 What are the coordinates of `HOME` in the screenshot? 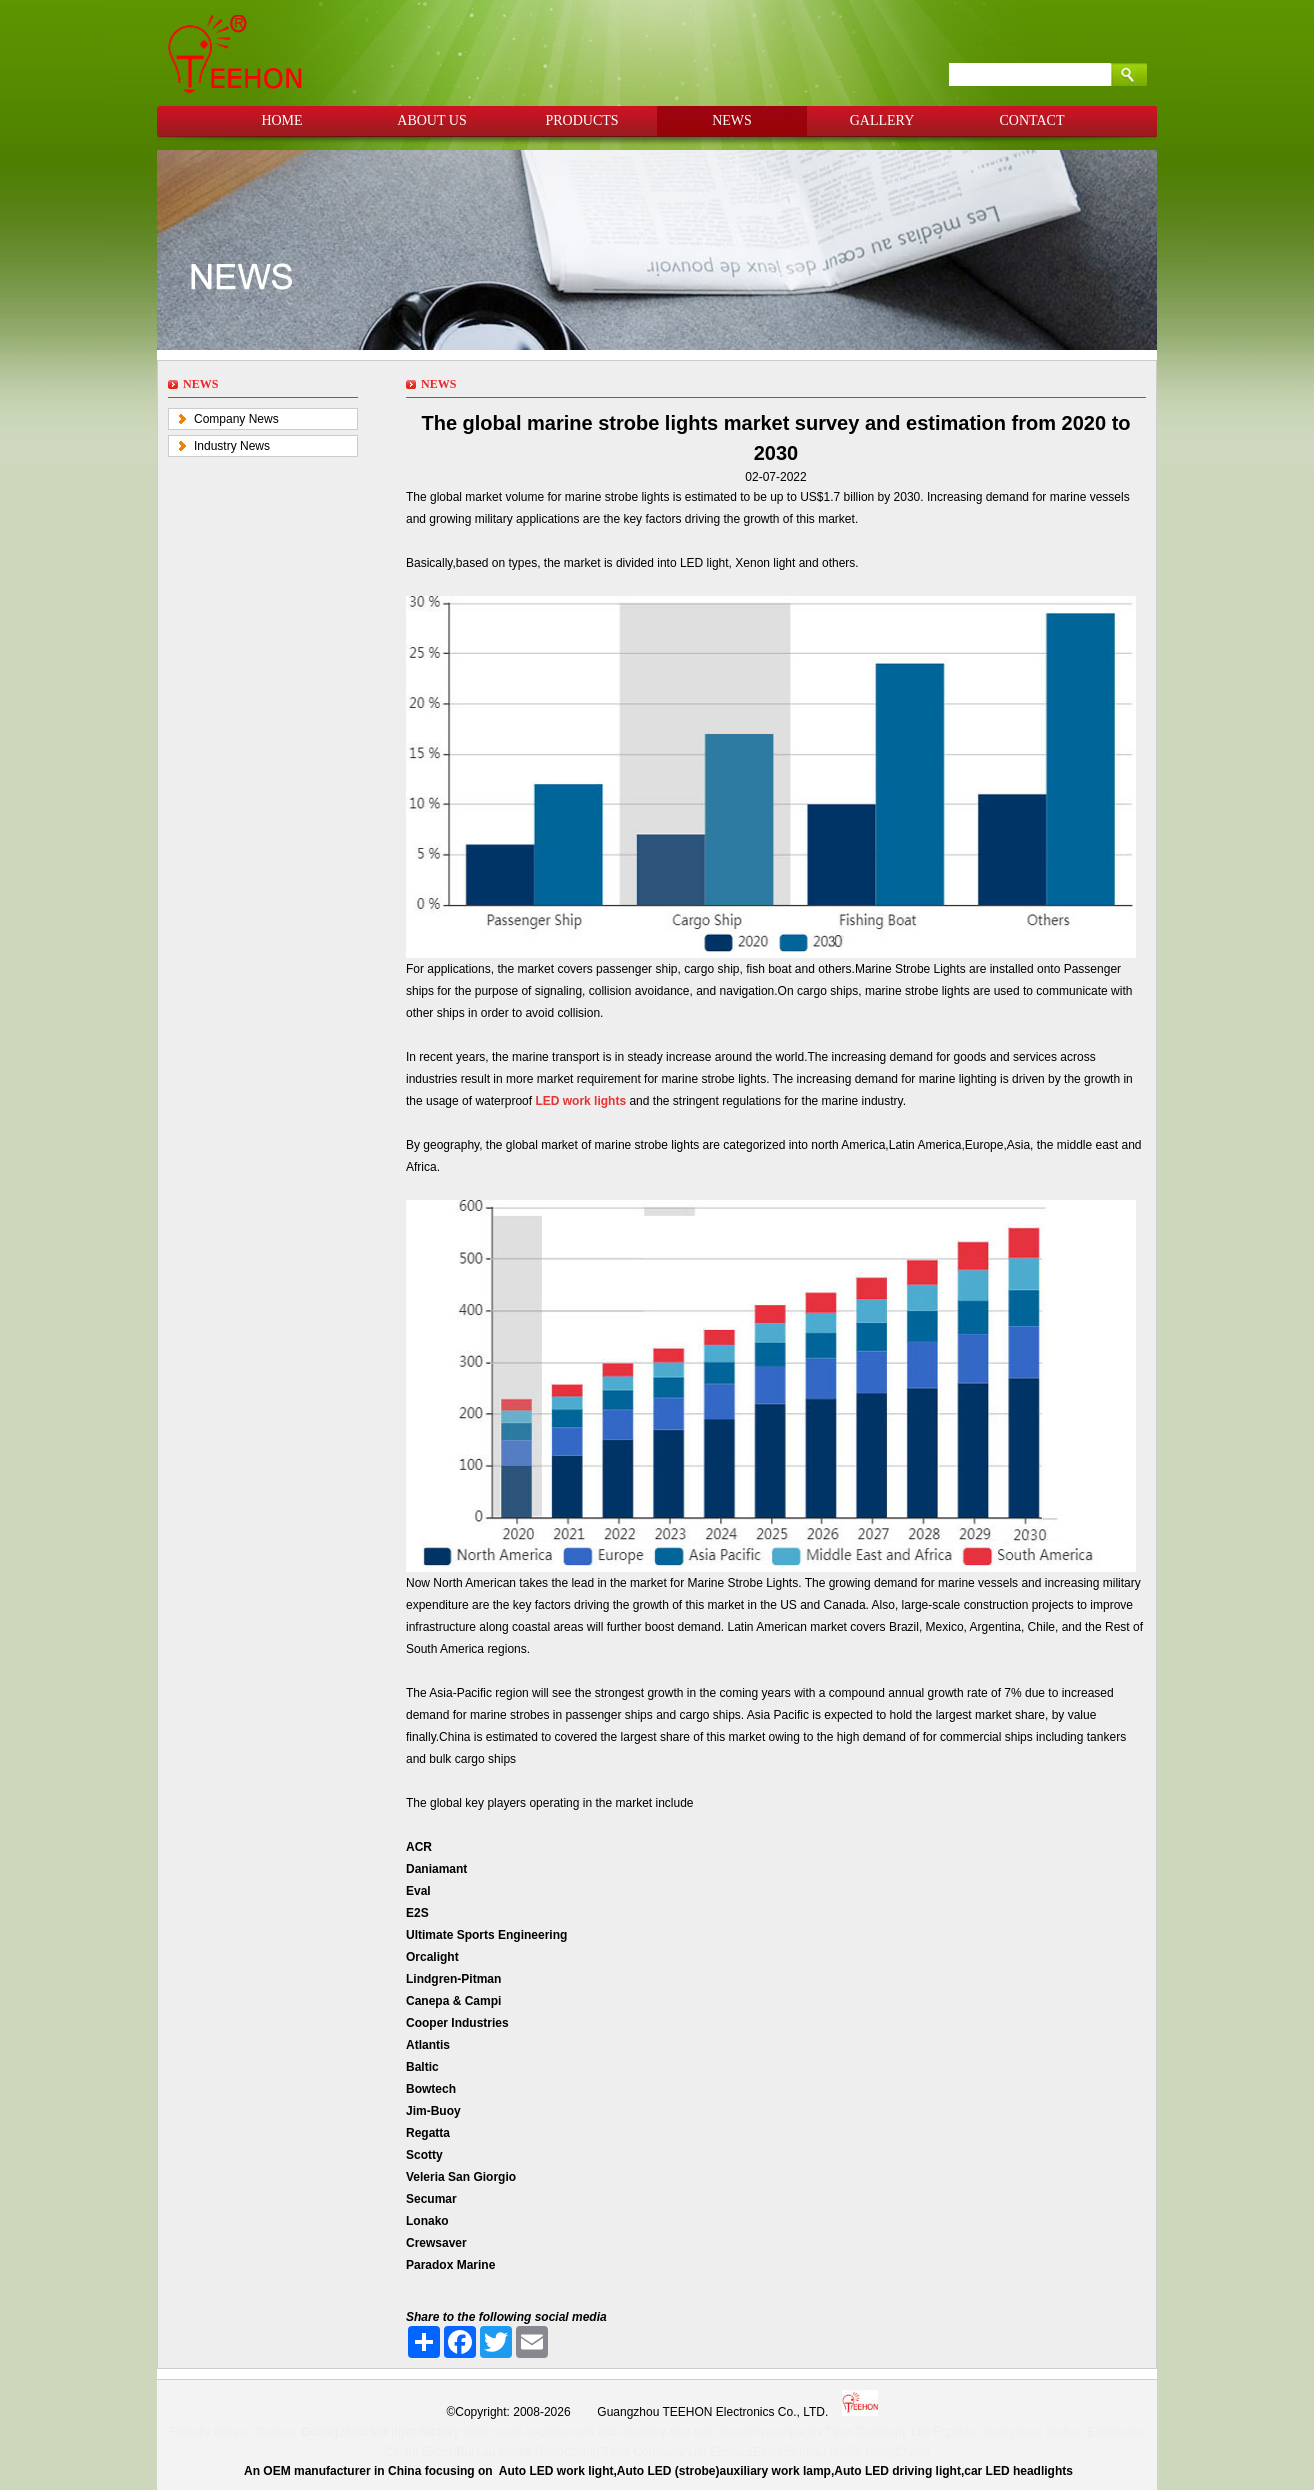 It's located at (281, 120).